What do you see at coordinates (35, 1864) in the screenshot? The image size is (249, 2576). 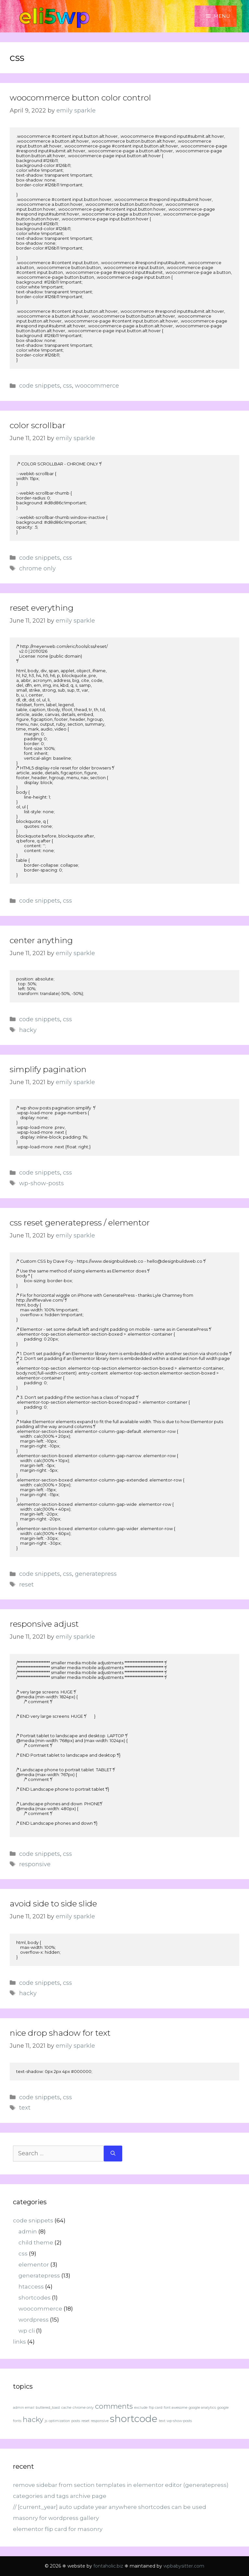 I see `responsive` at bounding box center [35, 1864].